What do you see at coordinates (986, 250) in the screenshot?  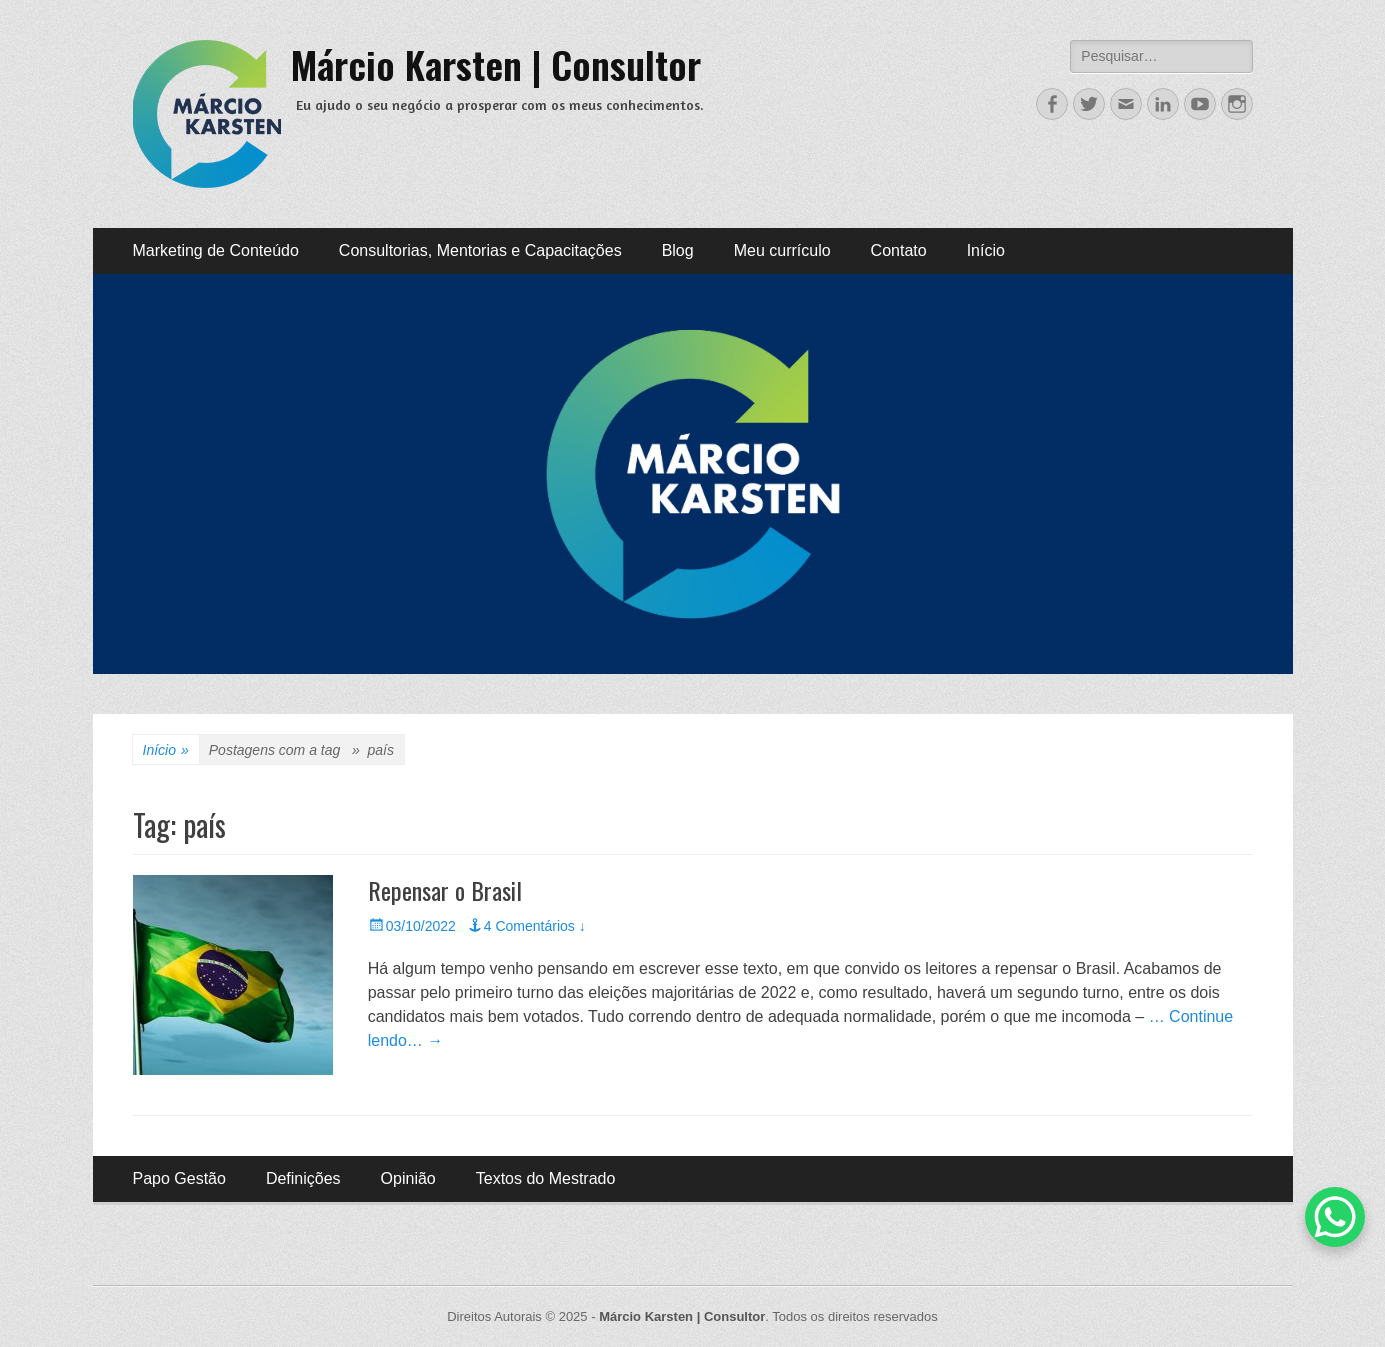 I see `Início` at bounding box center [986, 250].